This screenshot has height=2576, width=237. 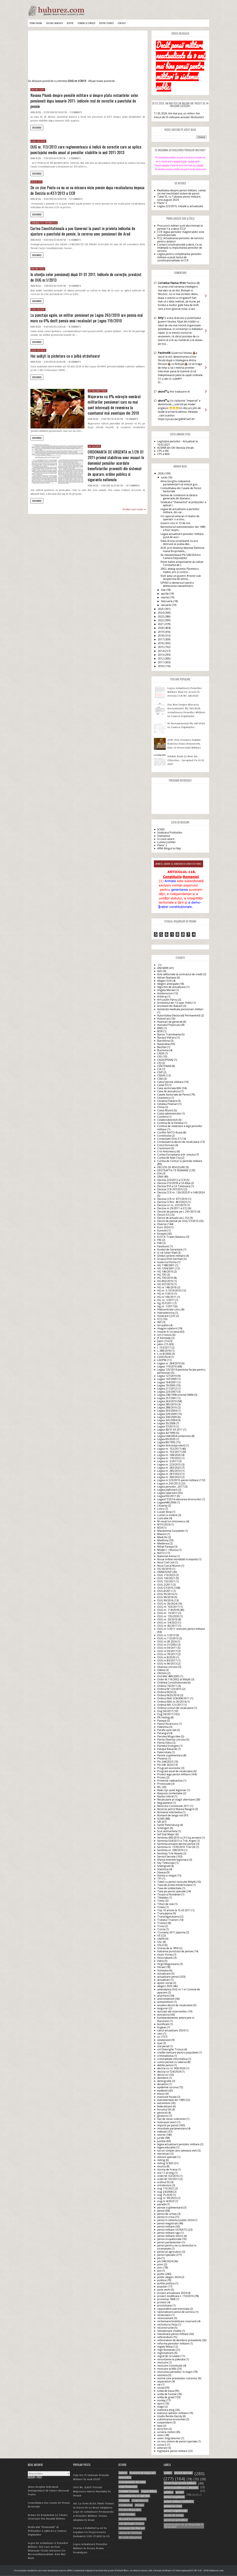 What do you see at coordinates (164, 1512) in the screenshot?
I see `Lucian Boia` at bounding box center [164, 1512].